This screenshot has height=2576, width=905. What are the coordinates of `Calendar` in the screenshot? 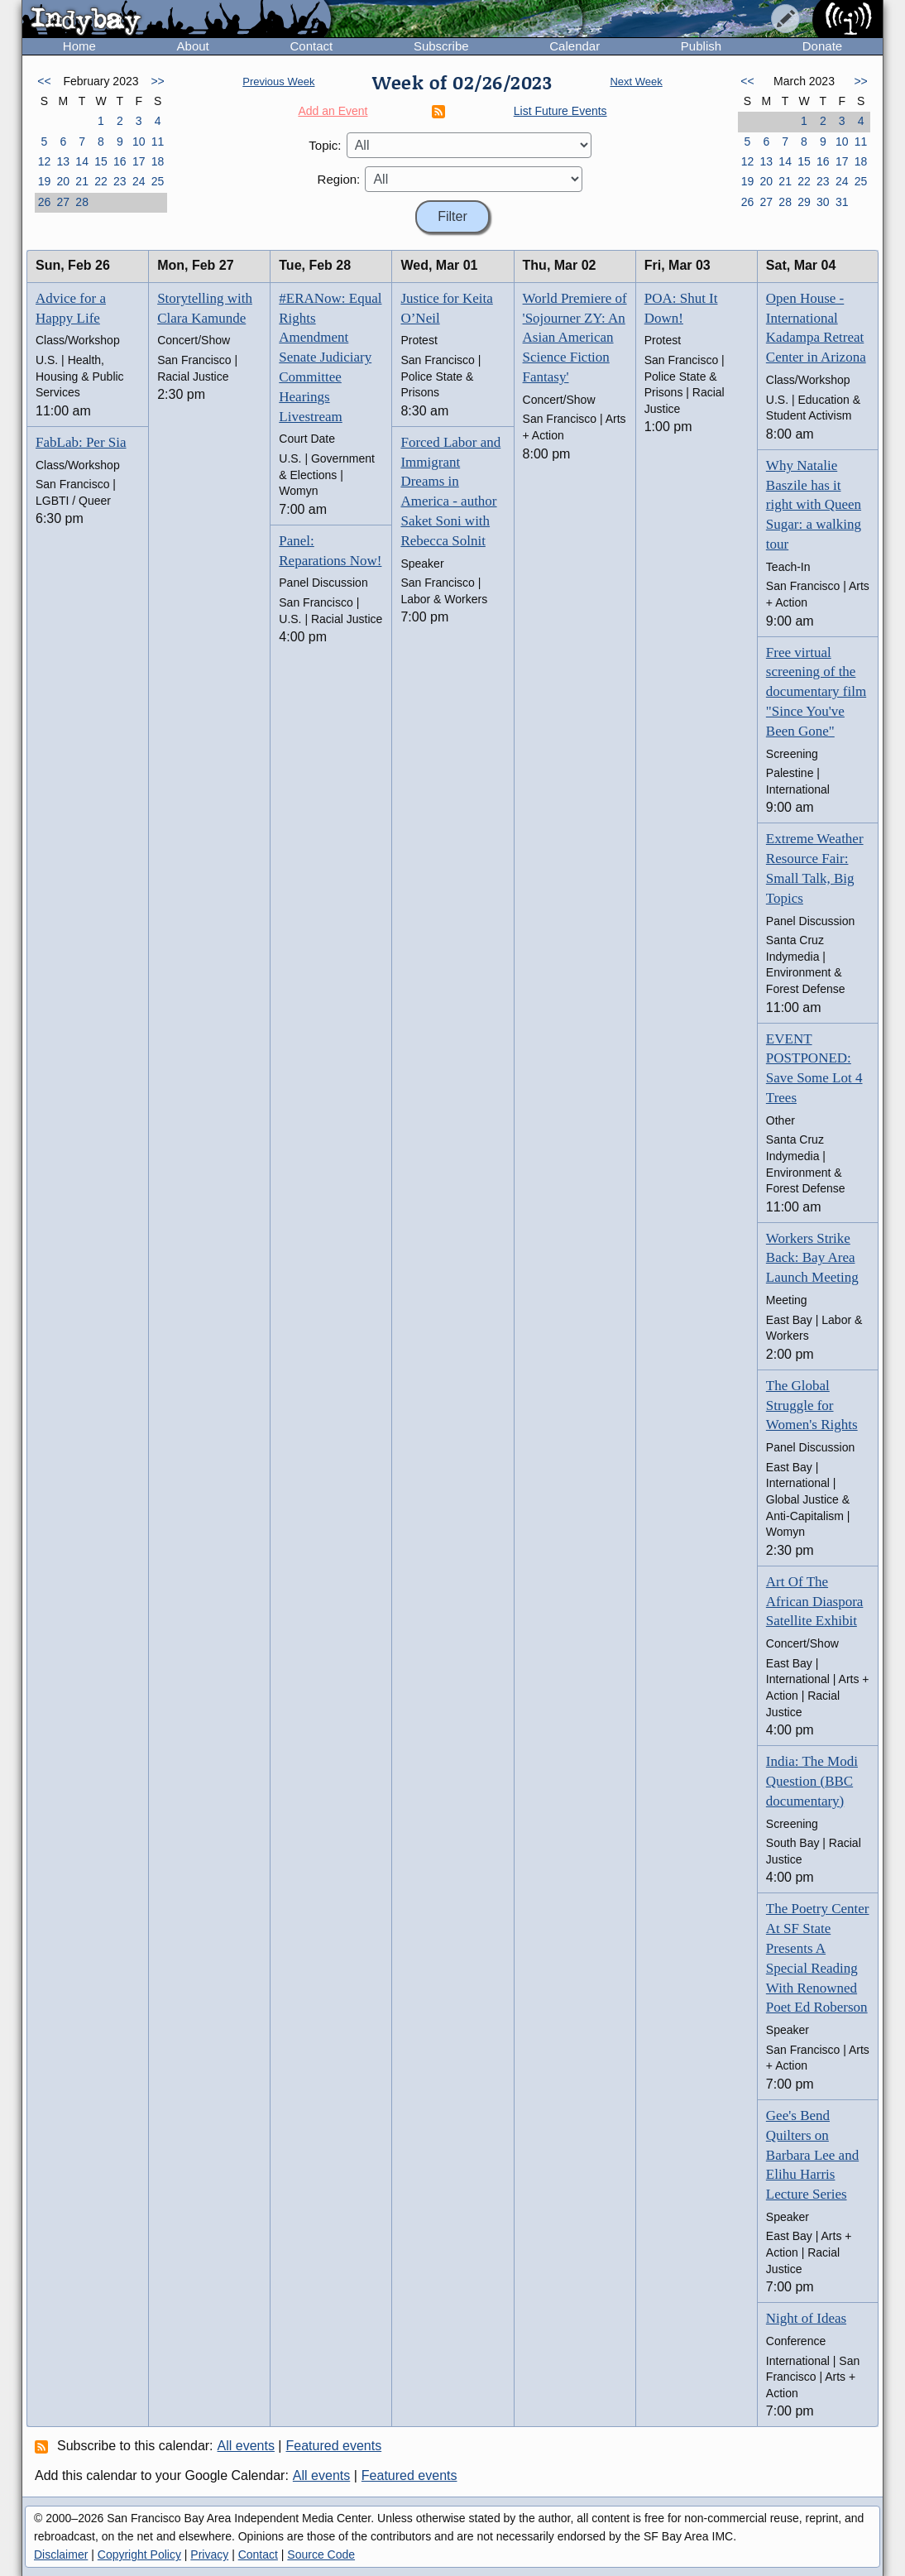 It's located at (574, 46).